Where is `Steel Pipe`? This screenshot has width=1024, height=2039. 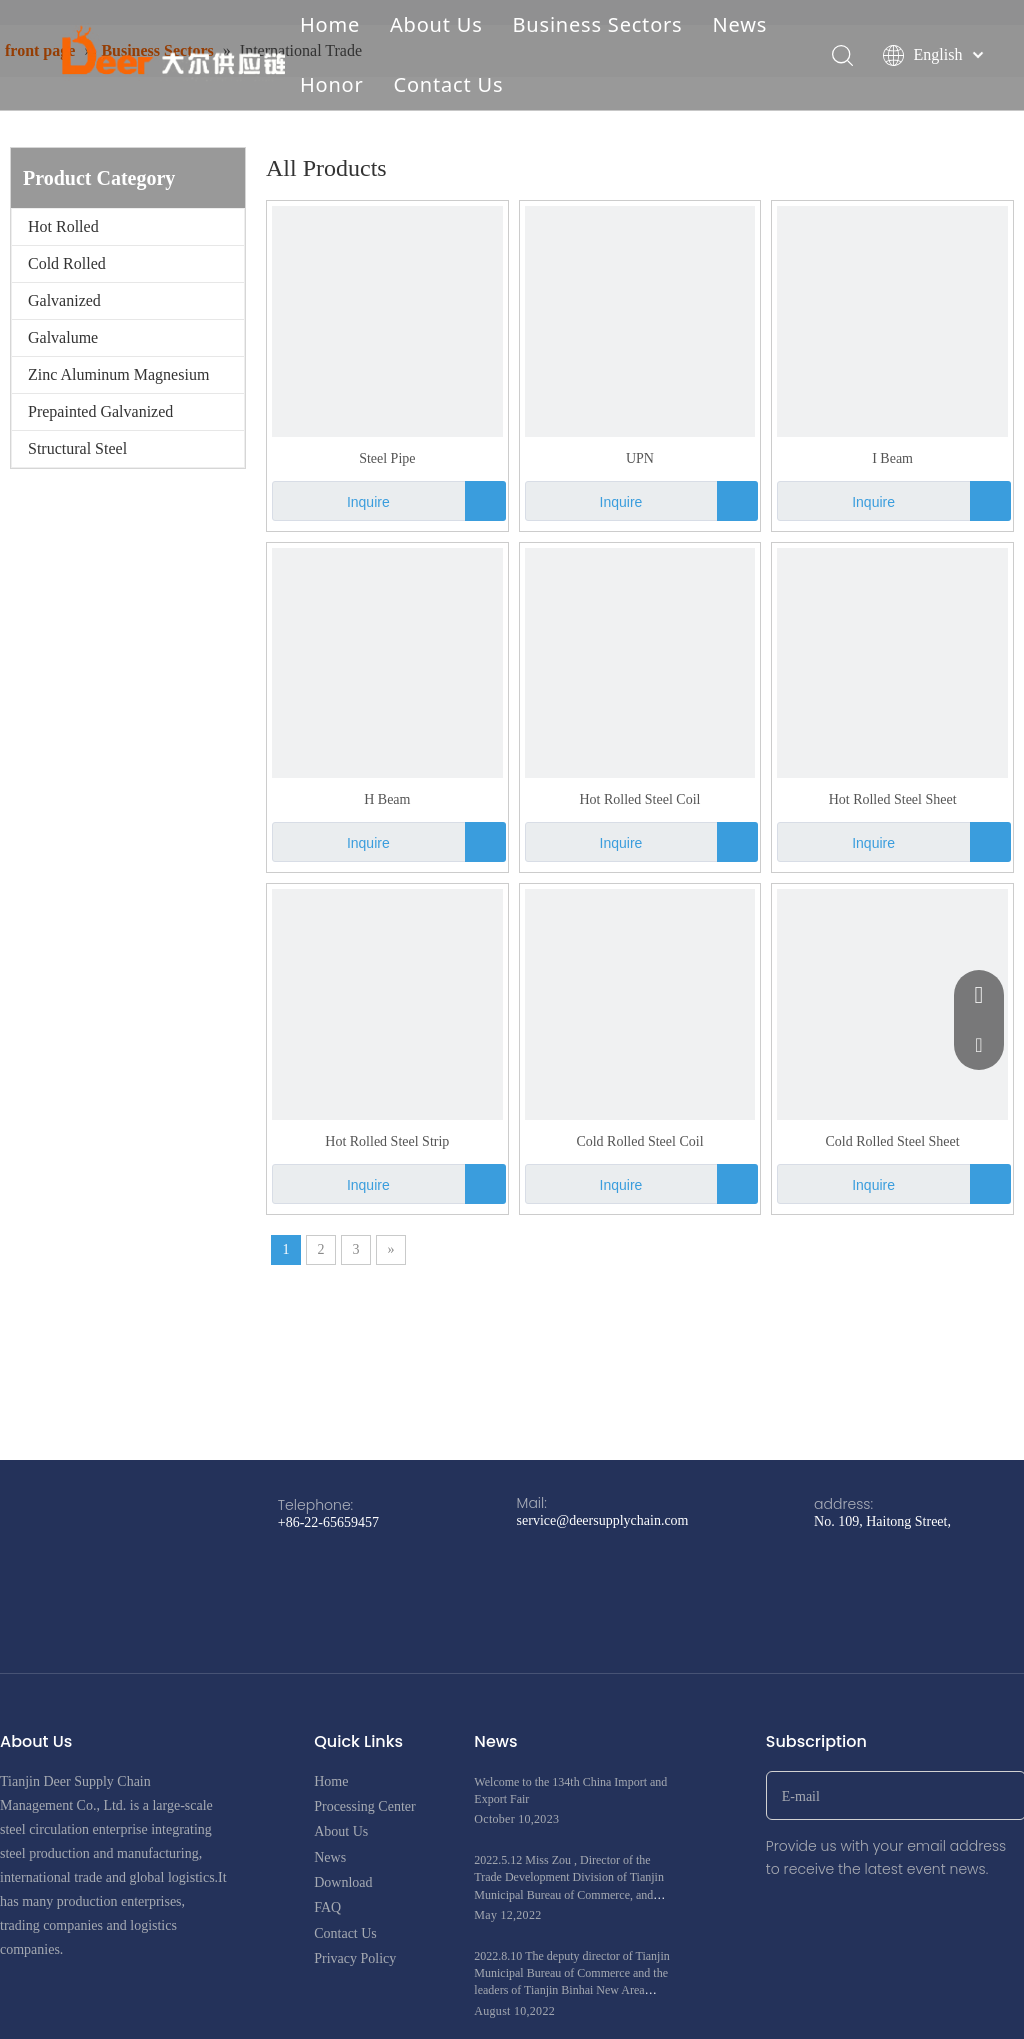 Steel Pipe is located at coordinates (387, 458).